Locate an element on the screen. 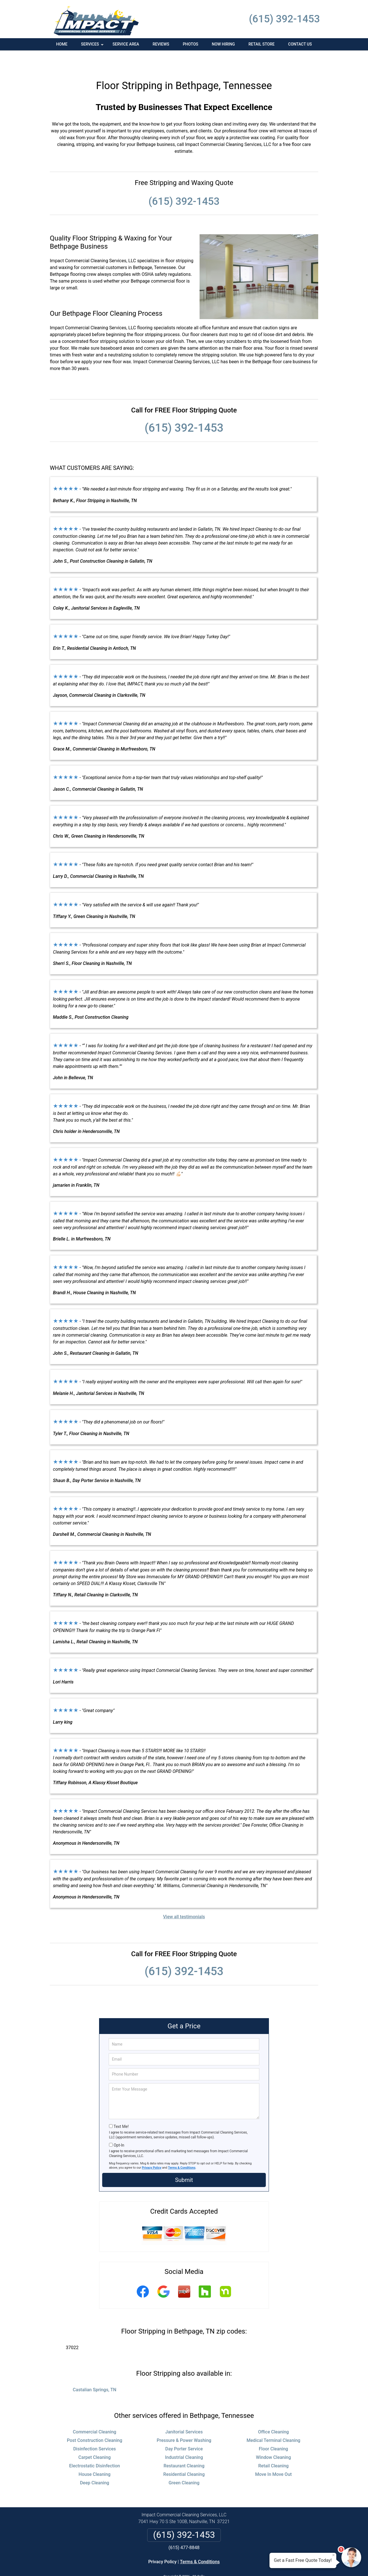 This screenshot has width=368, height=2576. Medical Terminal Cleaning is located at coordinates (273, 2421).